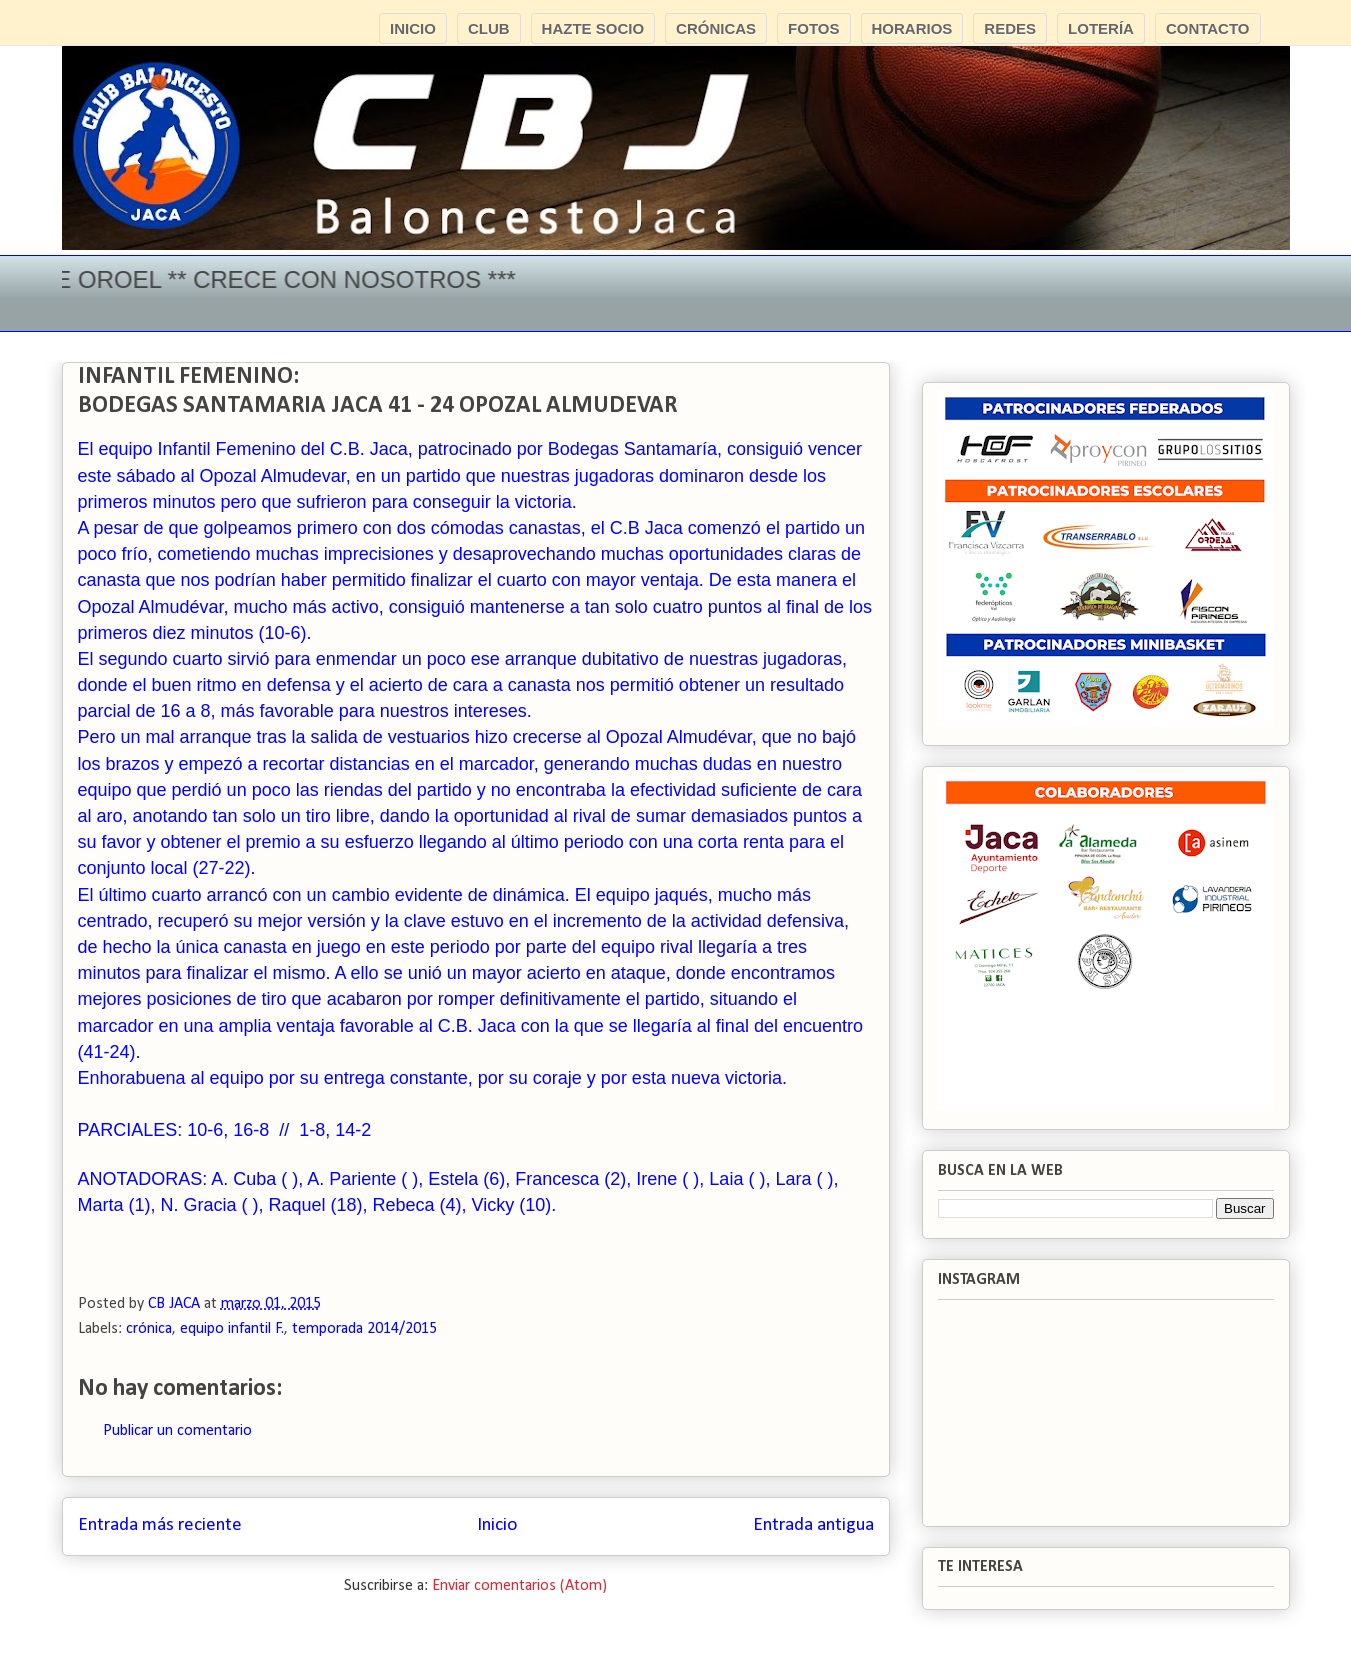  What do you see at coordinates (519, 1586) in the screenshot?
I see `Enviar comentarios (Atom)` at bounding box center [519, 1586].